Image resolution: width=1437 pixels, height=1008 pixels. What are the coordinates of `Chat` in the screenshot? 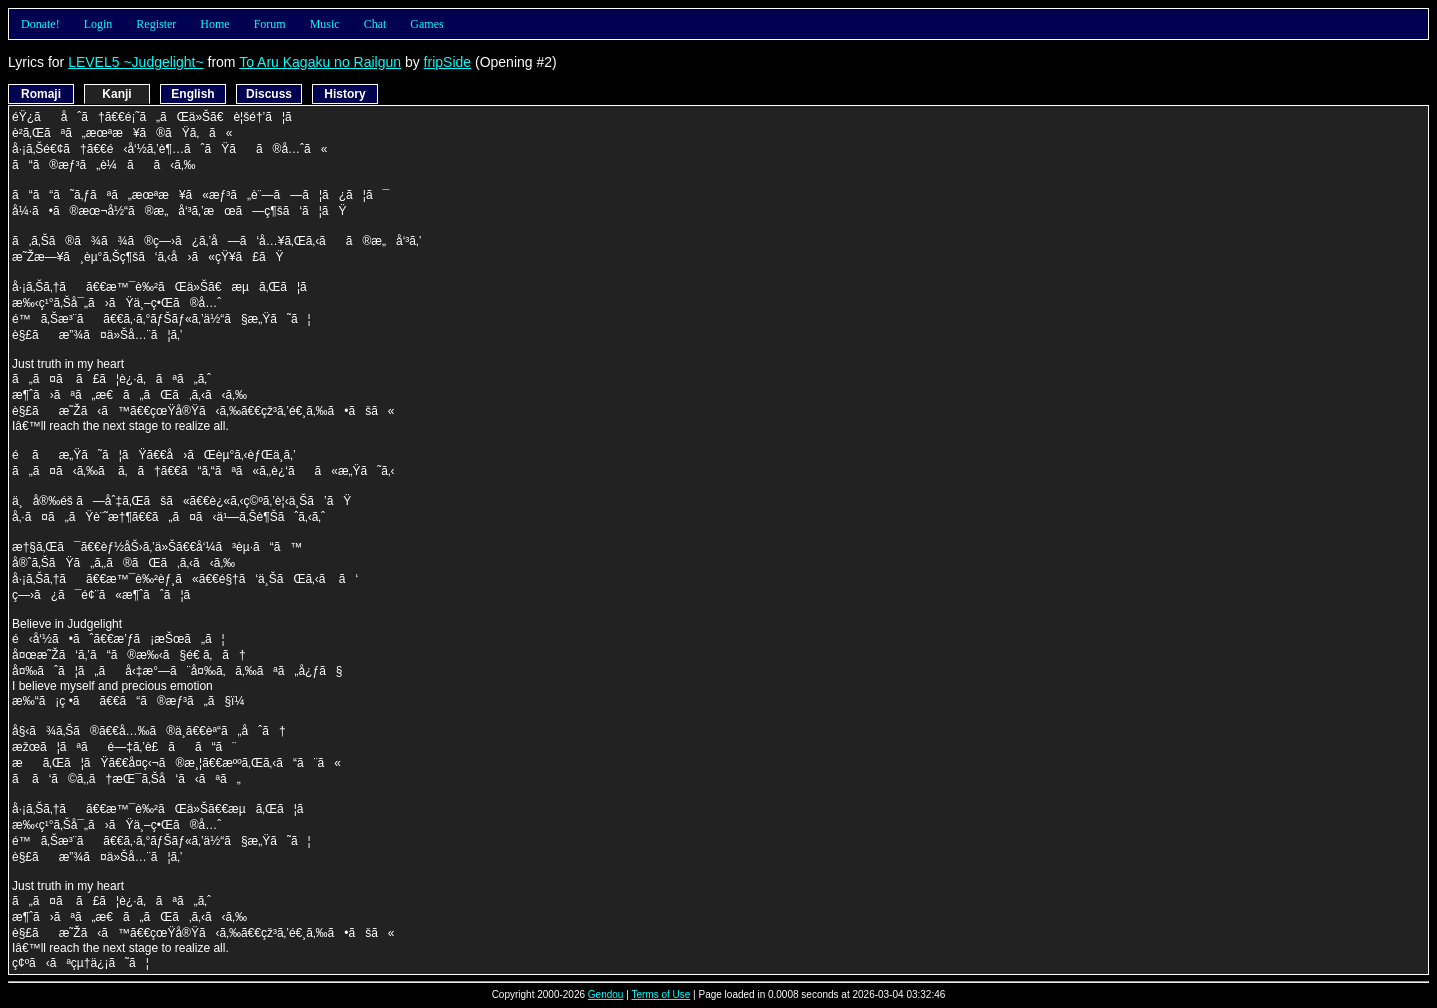 It's located at (375, 24).